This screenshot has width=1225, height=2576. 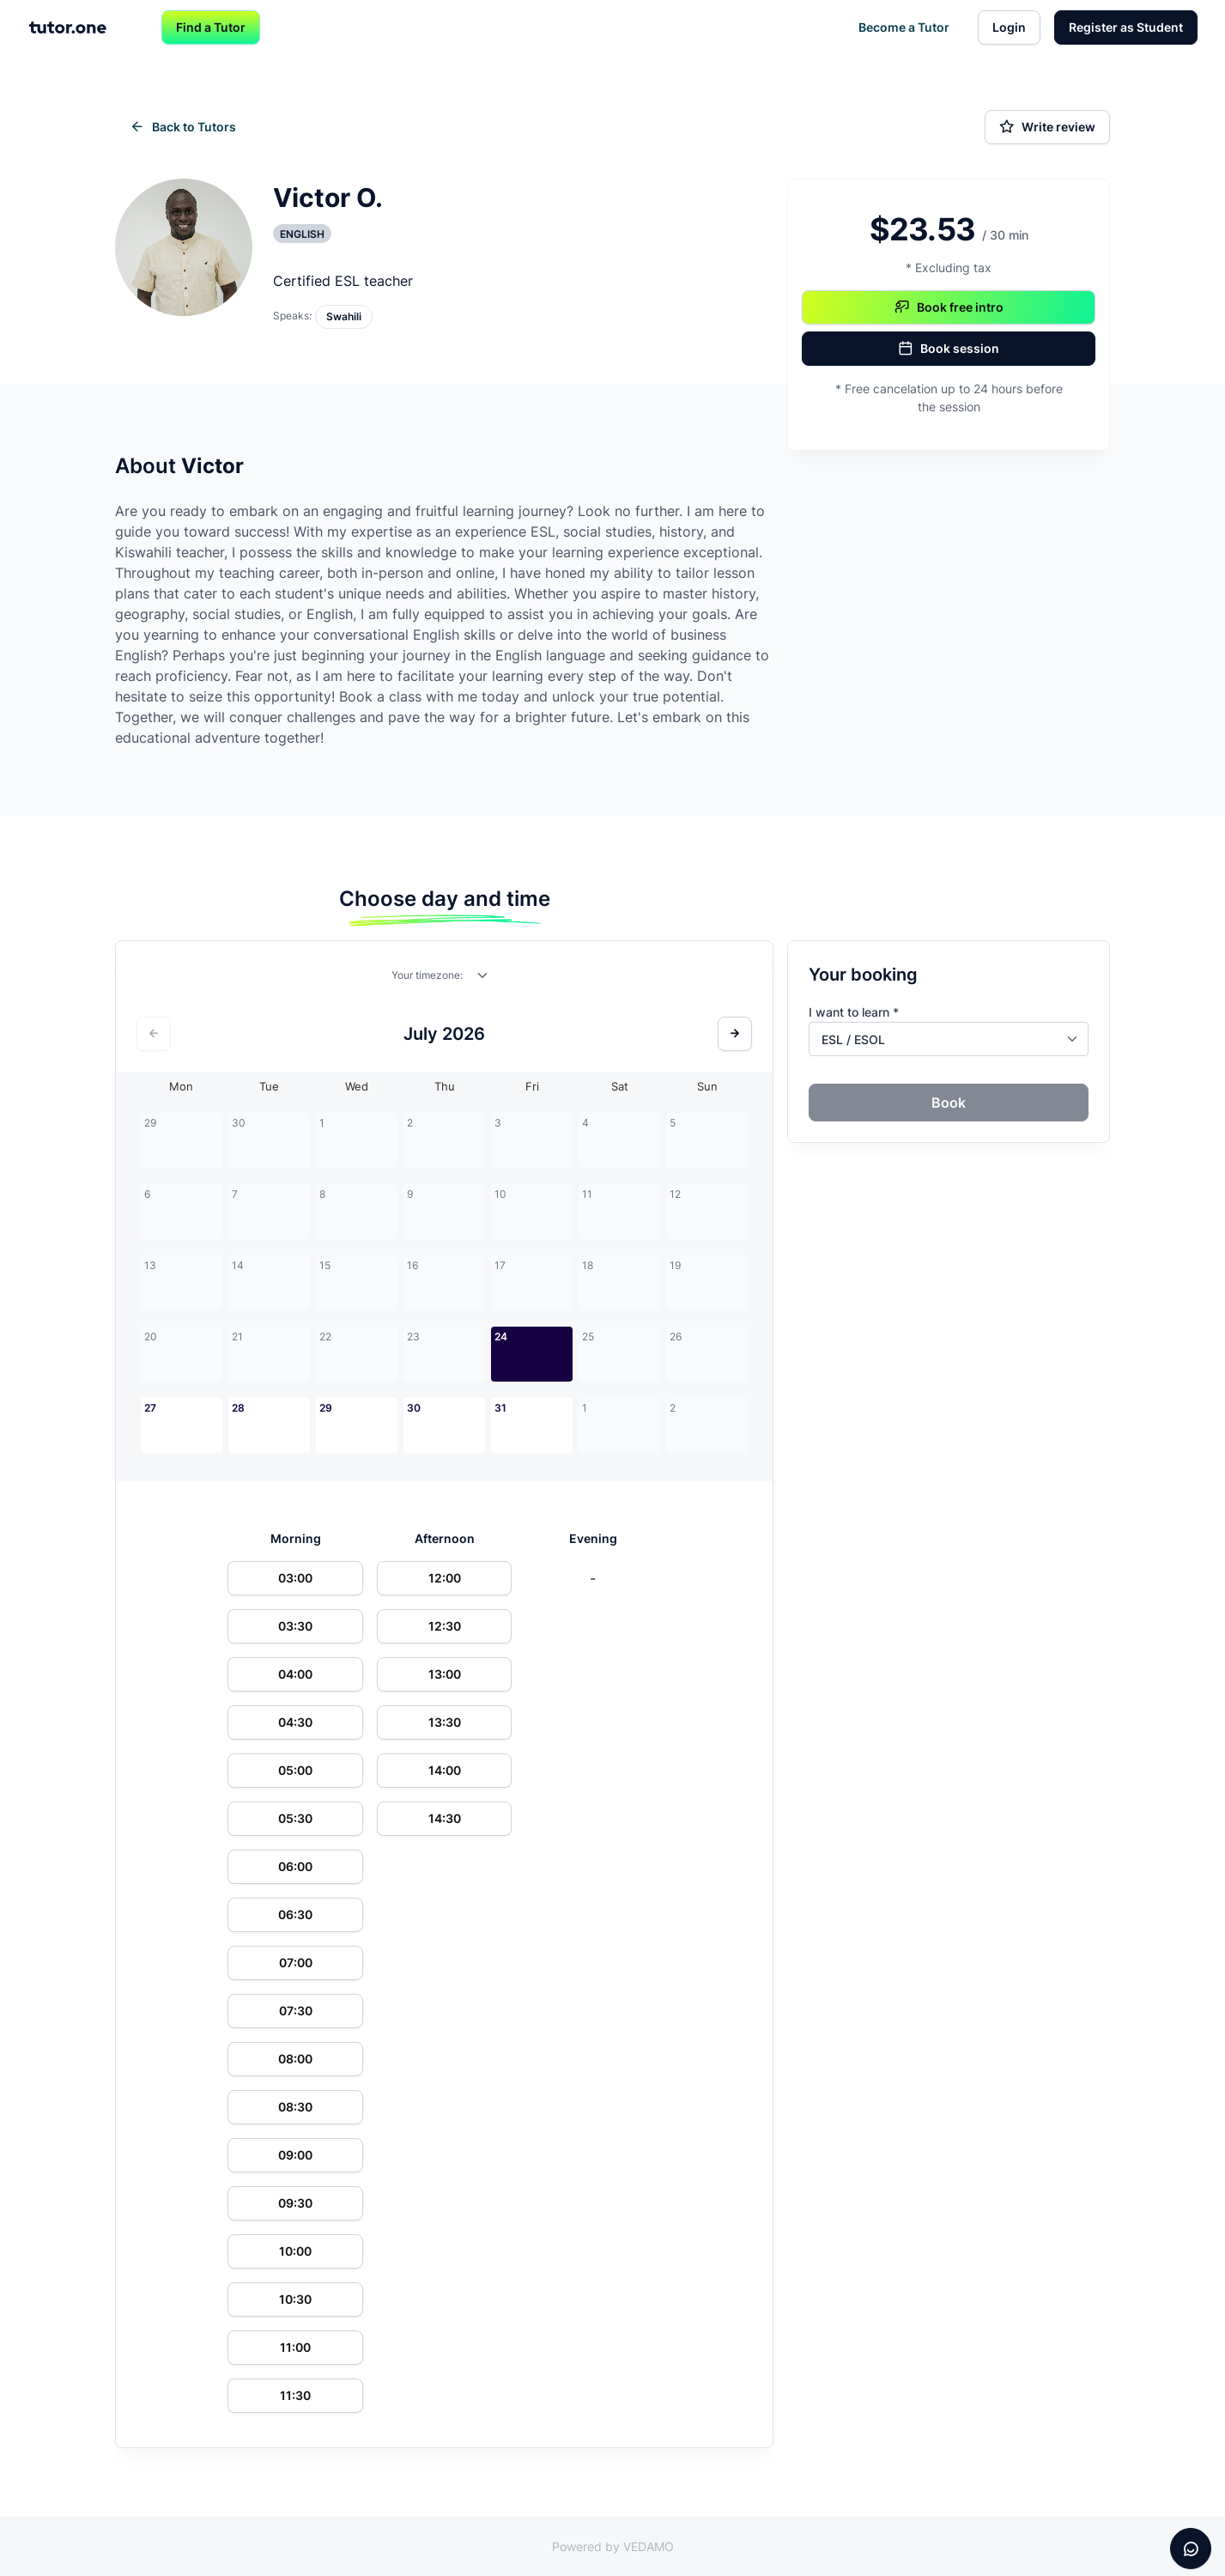 What do you see at coordinates (1126, 27) in the screenshot?
I see `Register as Student` at bounding box center [1126, 27].